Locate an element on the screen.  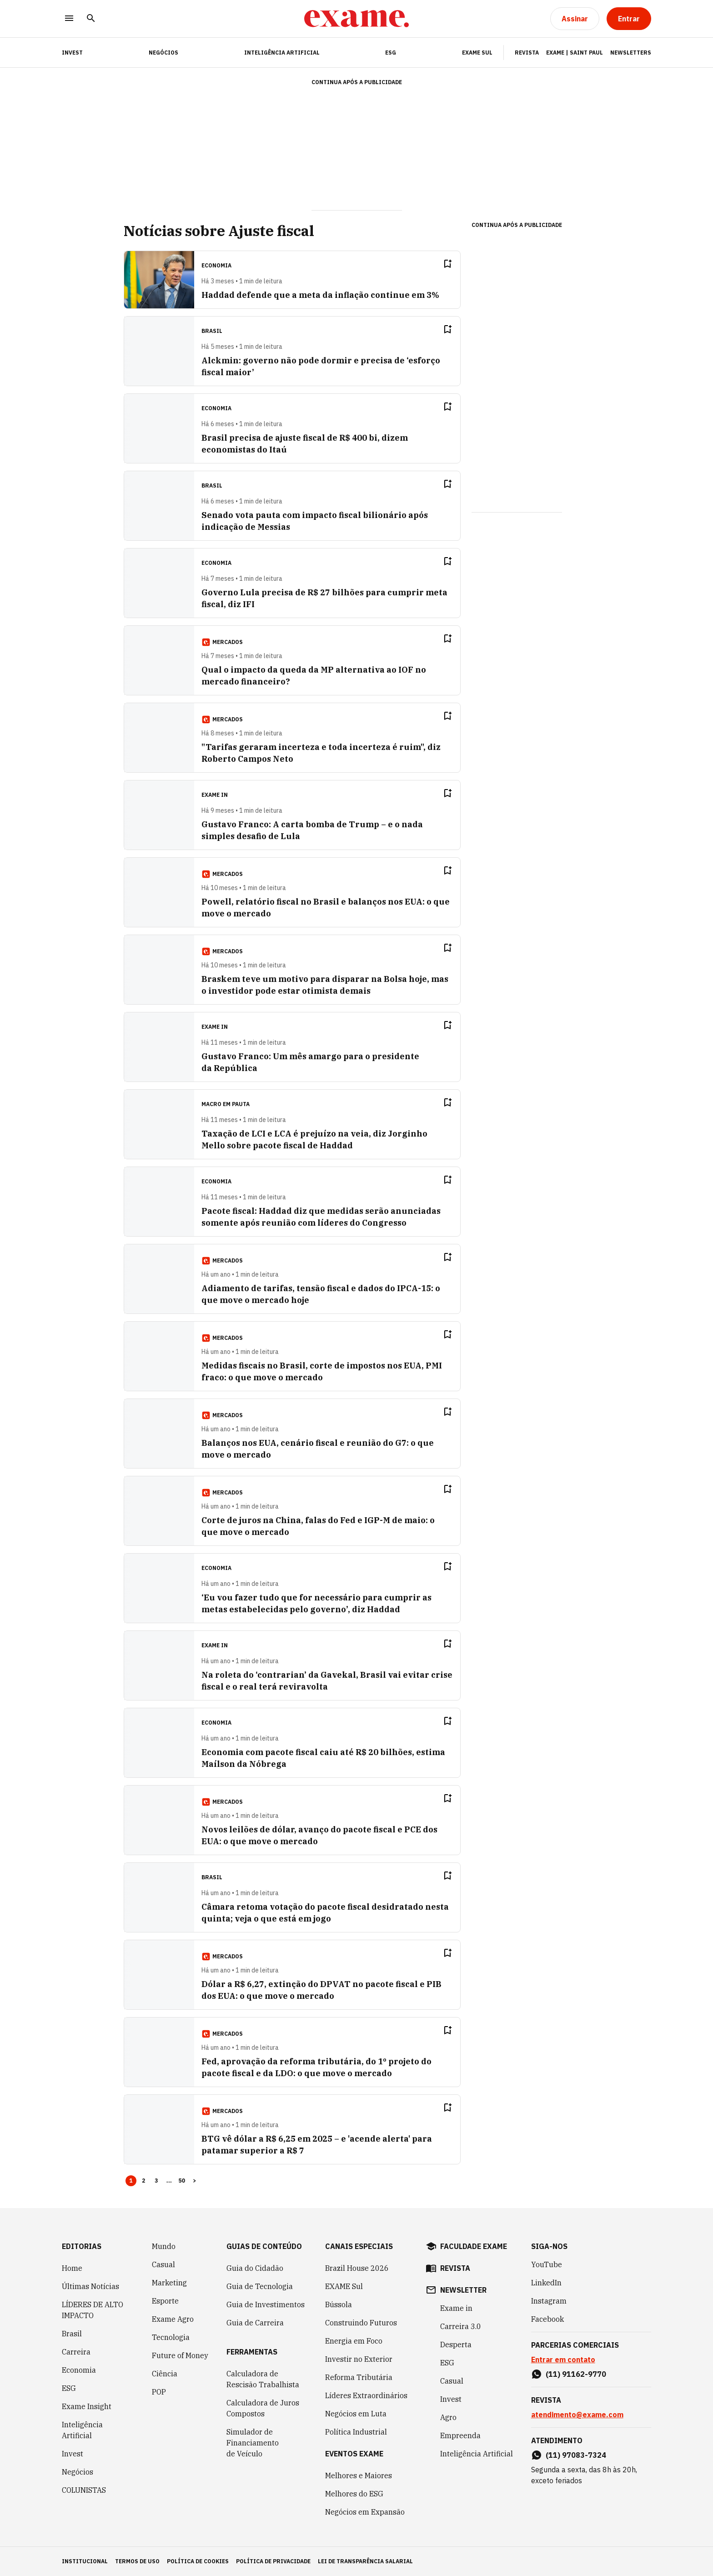
Brazil House 2026 is located at coordinates (357, 2268).